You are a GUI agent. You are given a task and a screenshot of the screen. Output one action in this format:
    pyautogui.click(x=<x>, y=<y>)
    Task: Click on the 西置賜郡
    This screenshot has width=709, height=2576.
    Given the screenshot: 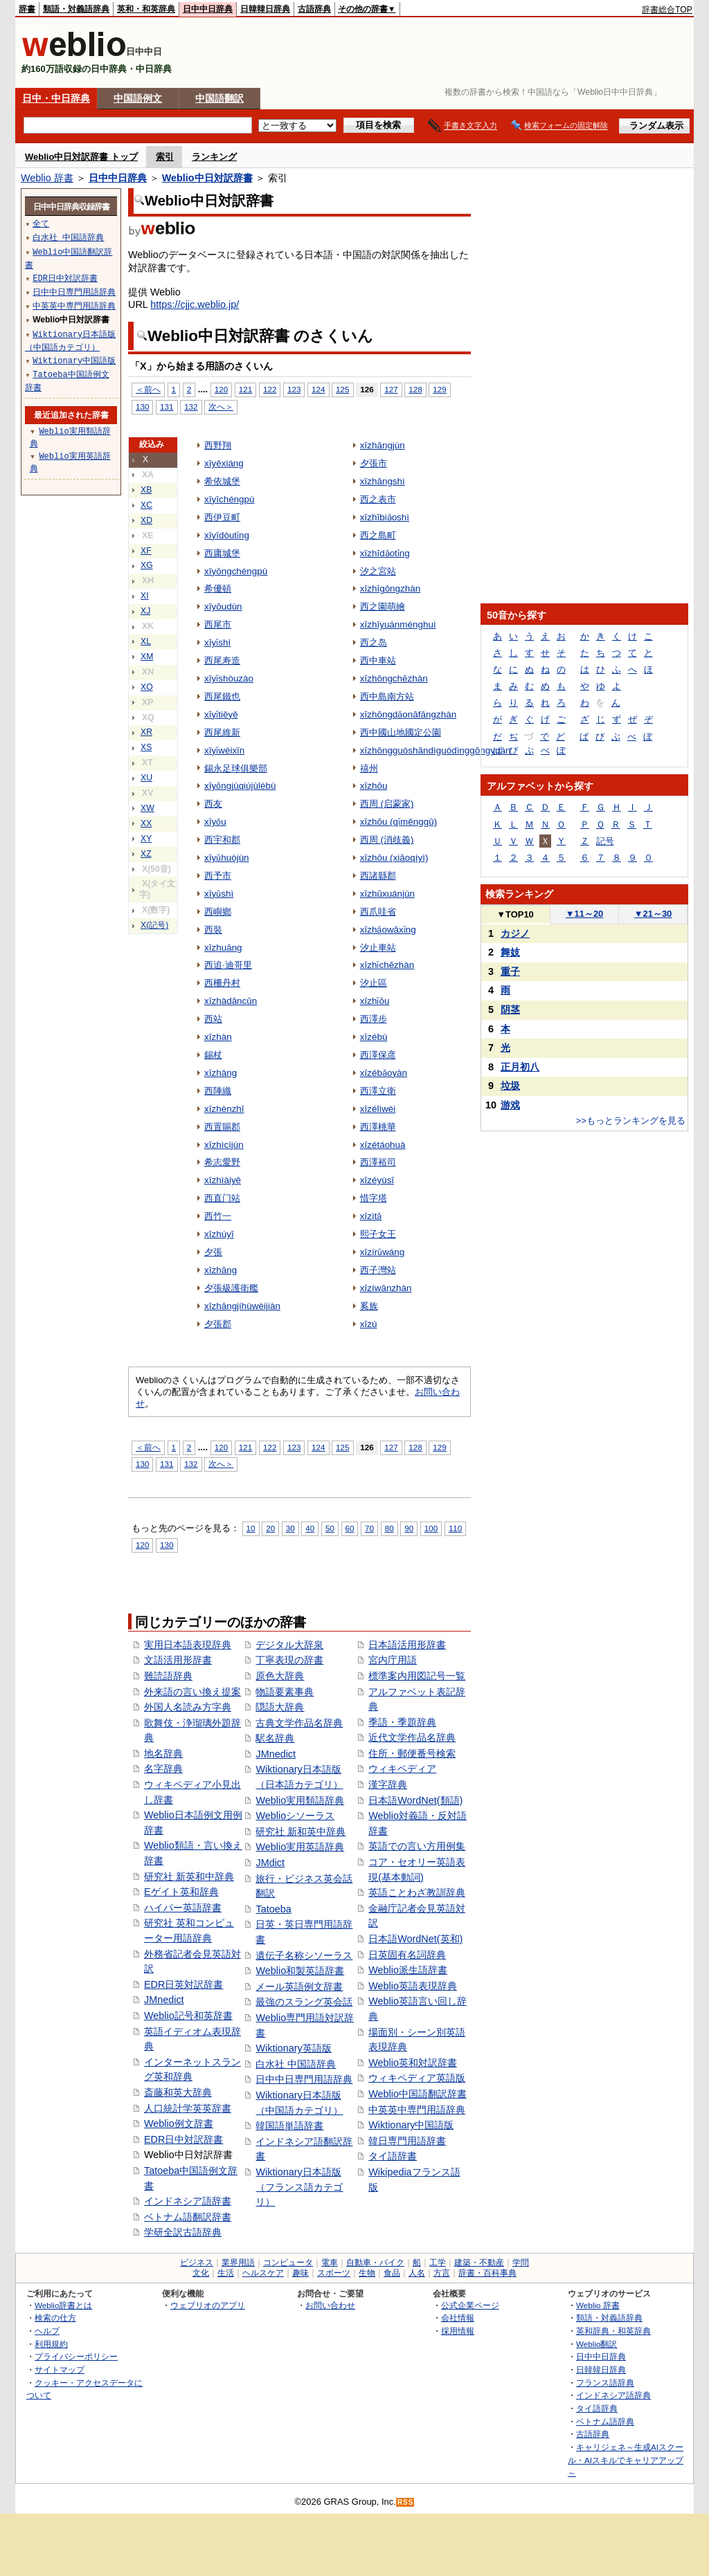 What is the action you would take?
    pyautogui.click(x=222, y=1127)
    